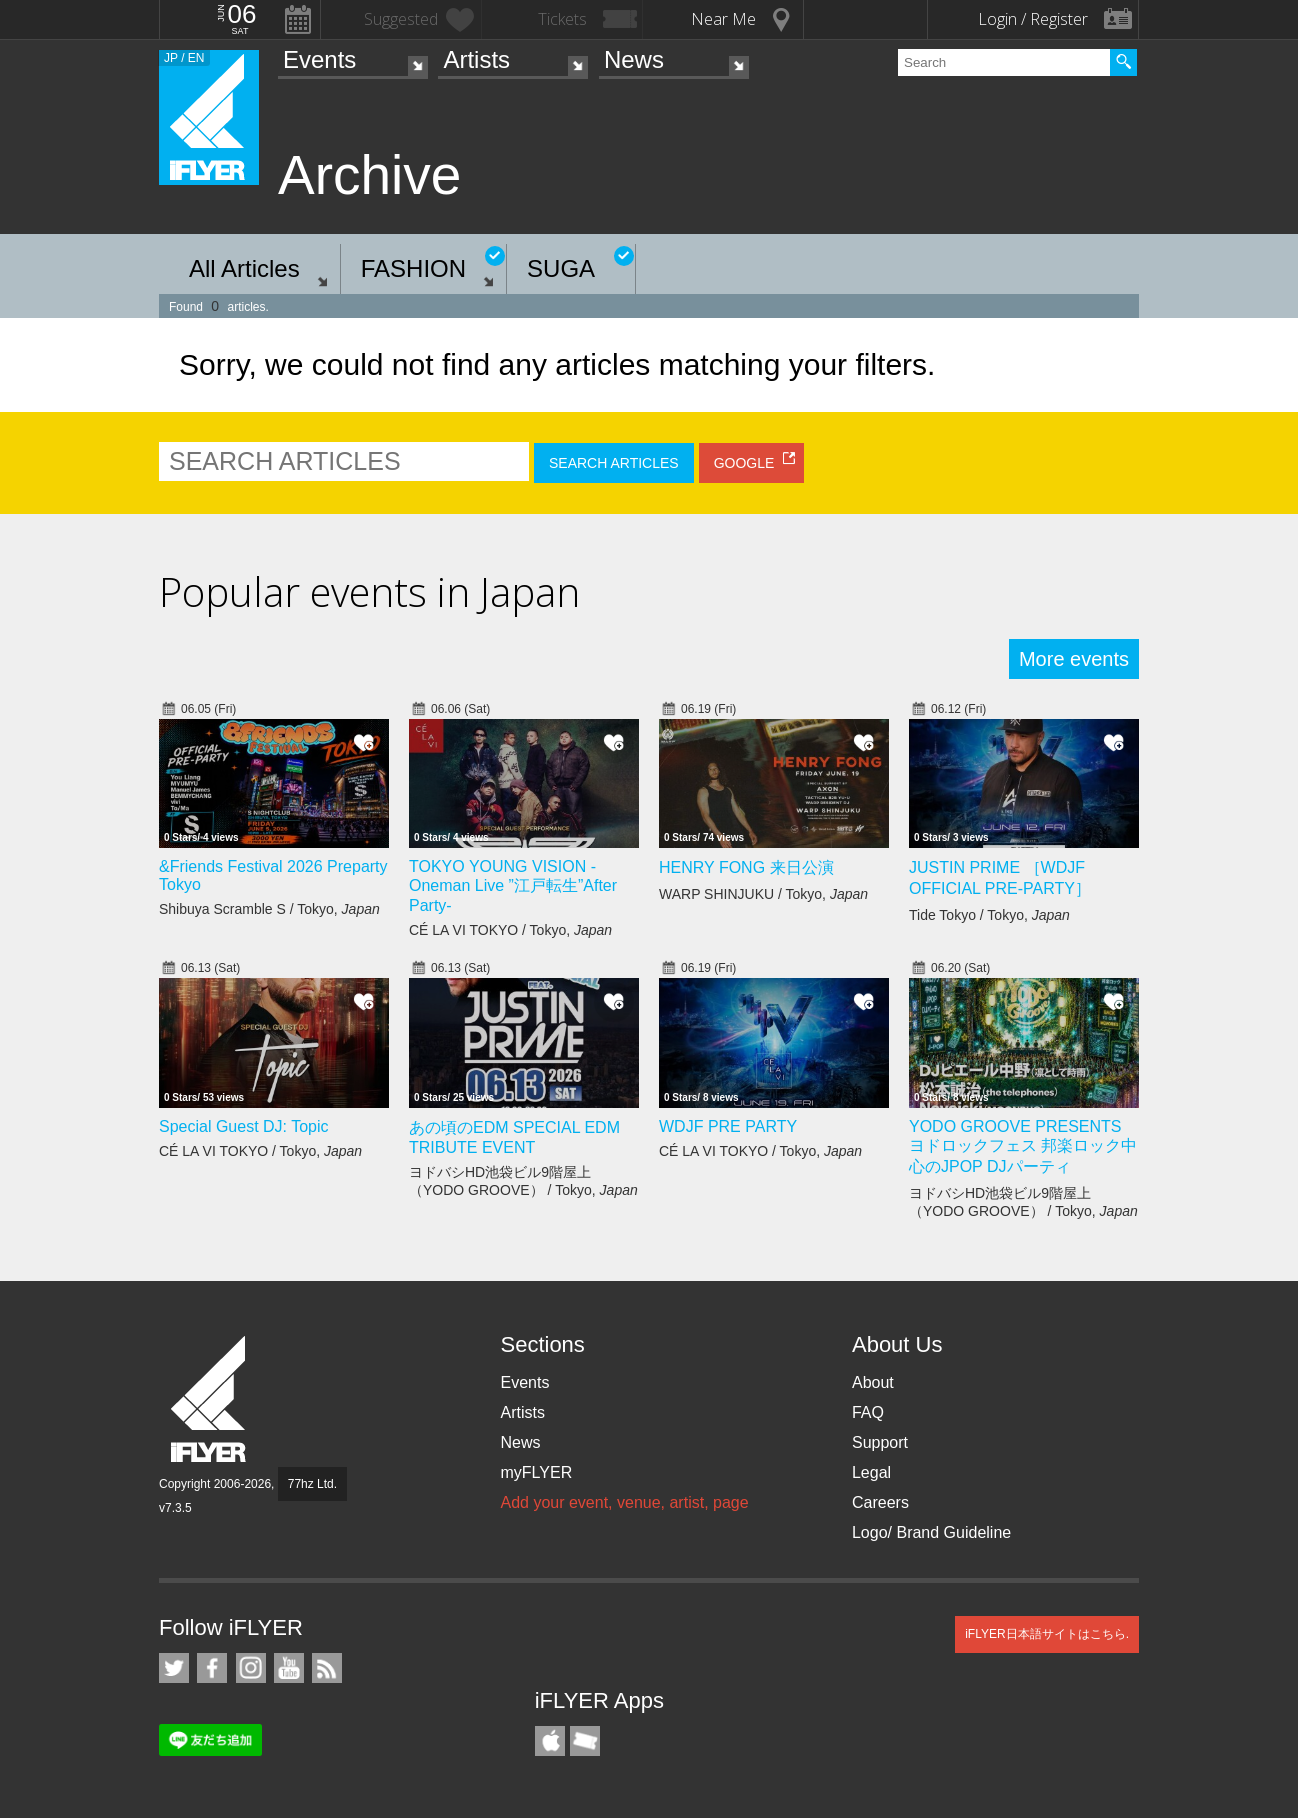 This screenshot has height=1818, width=1298. Describe the element at coordinates (746, 867) in the screenshot. I see `HENRY FONG 来日公演` at that location.